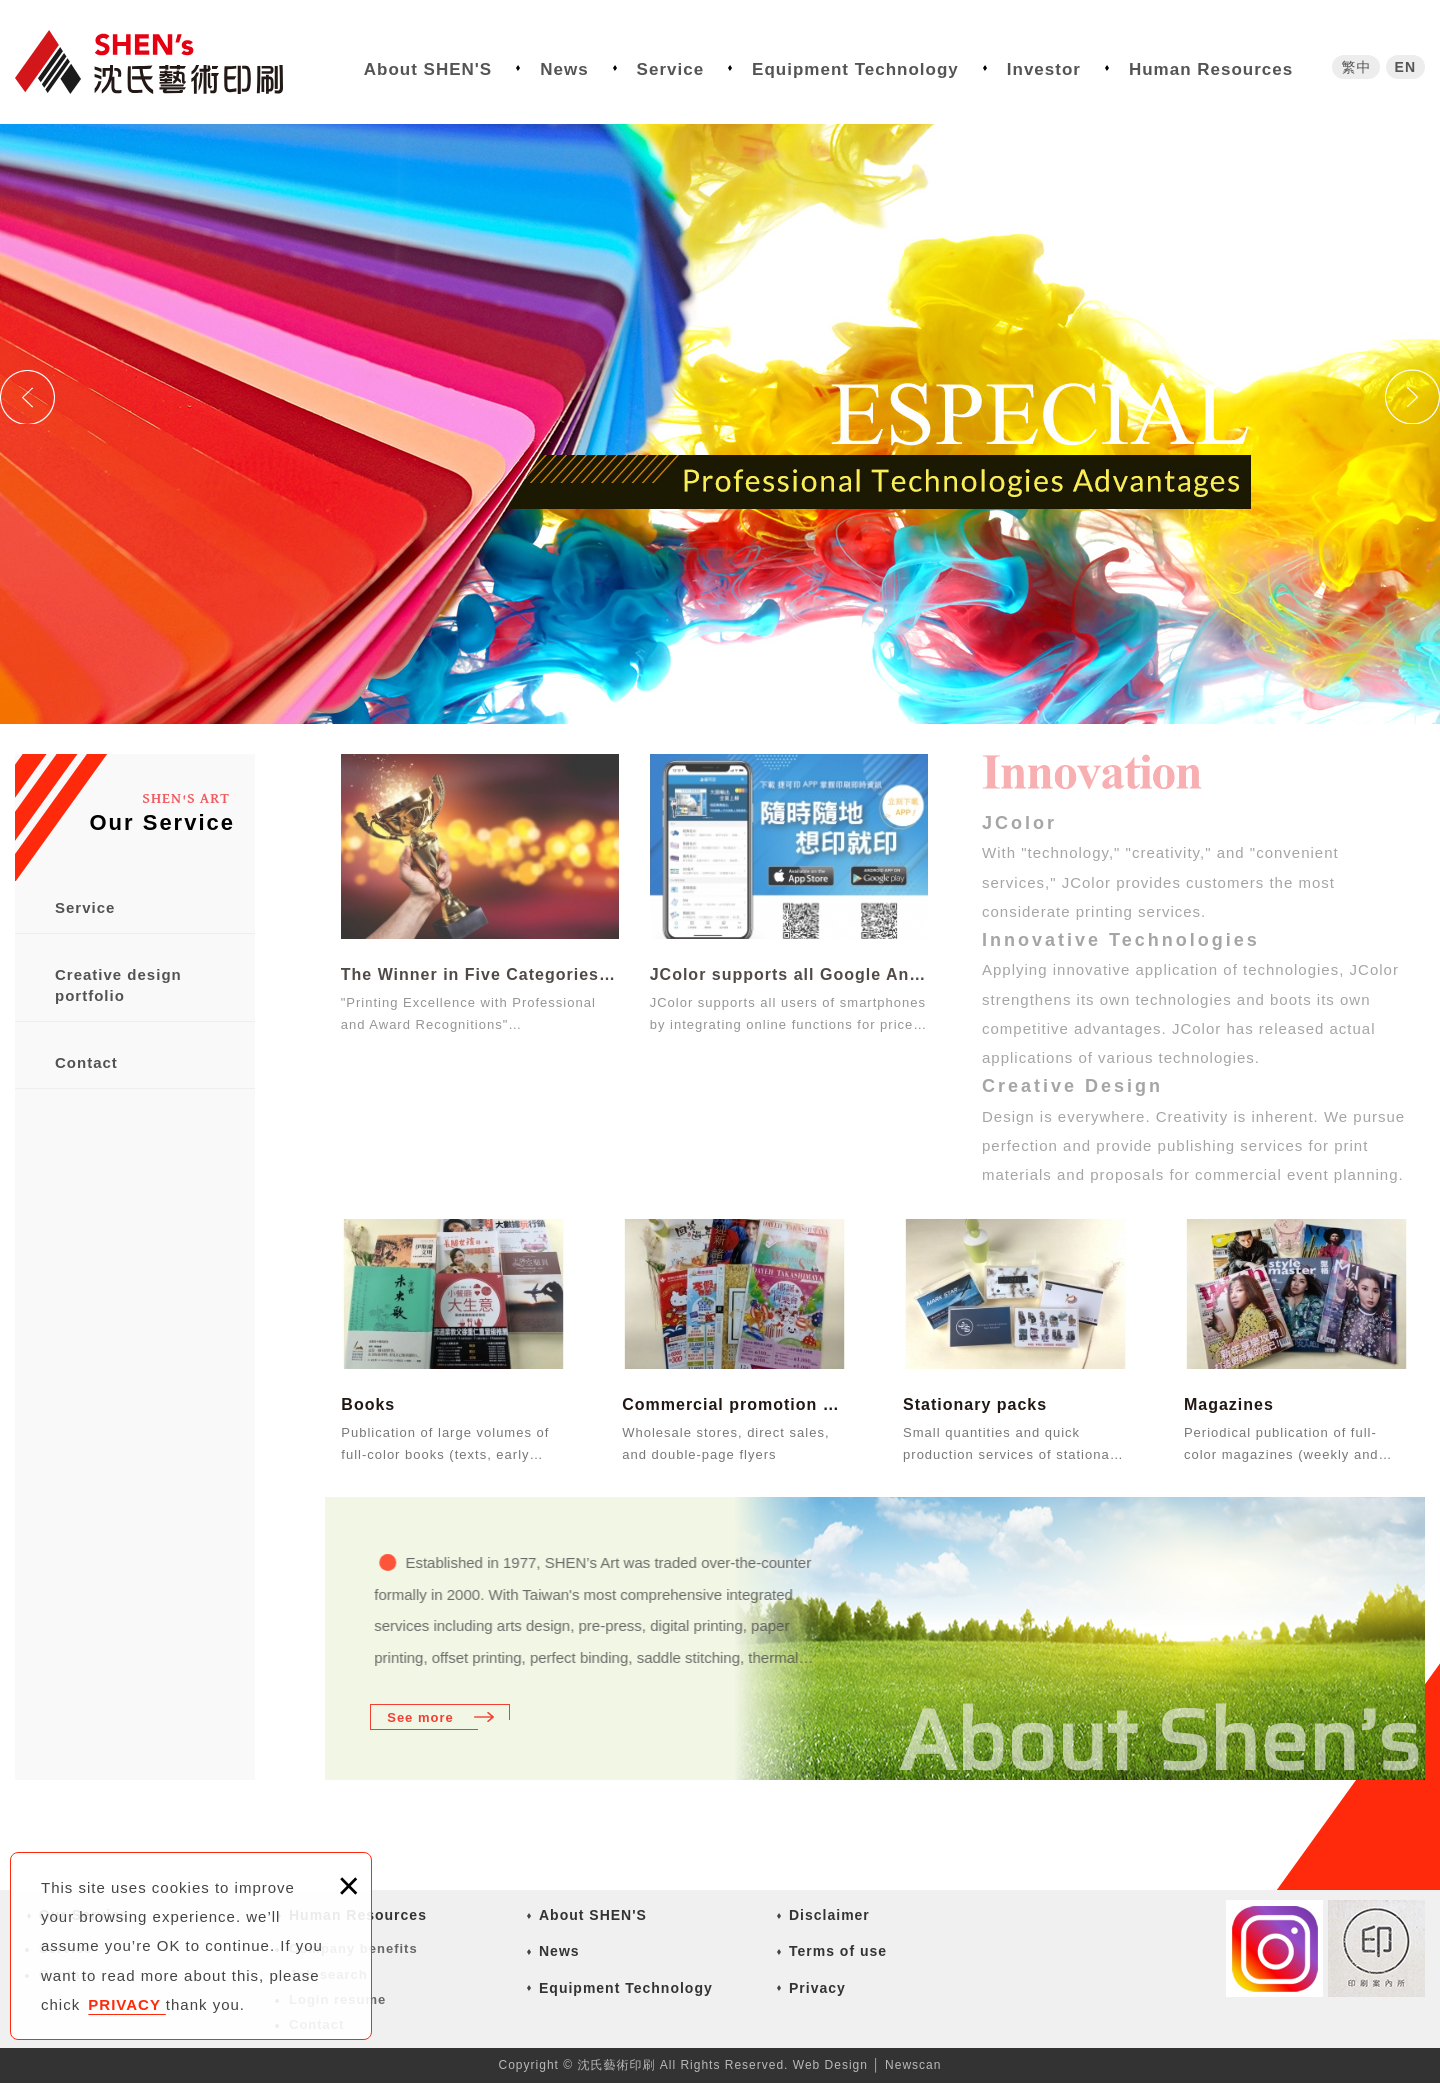  What do you see at coordinates (1072, 1086) in the screenshot?
I see `Creative Design` at bounding box center [1072, 1086].